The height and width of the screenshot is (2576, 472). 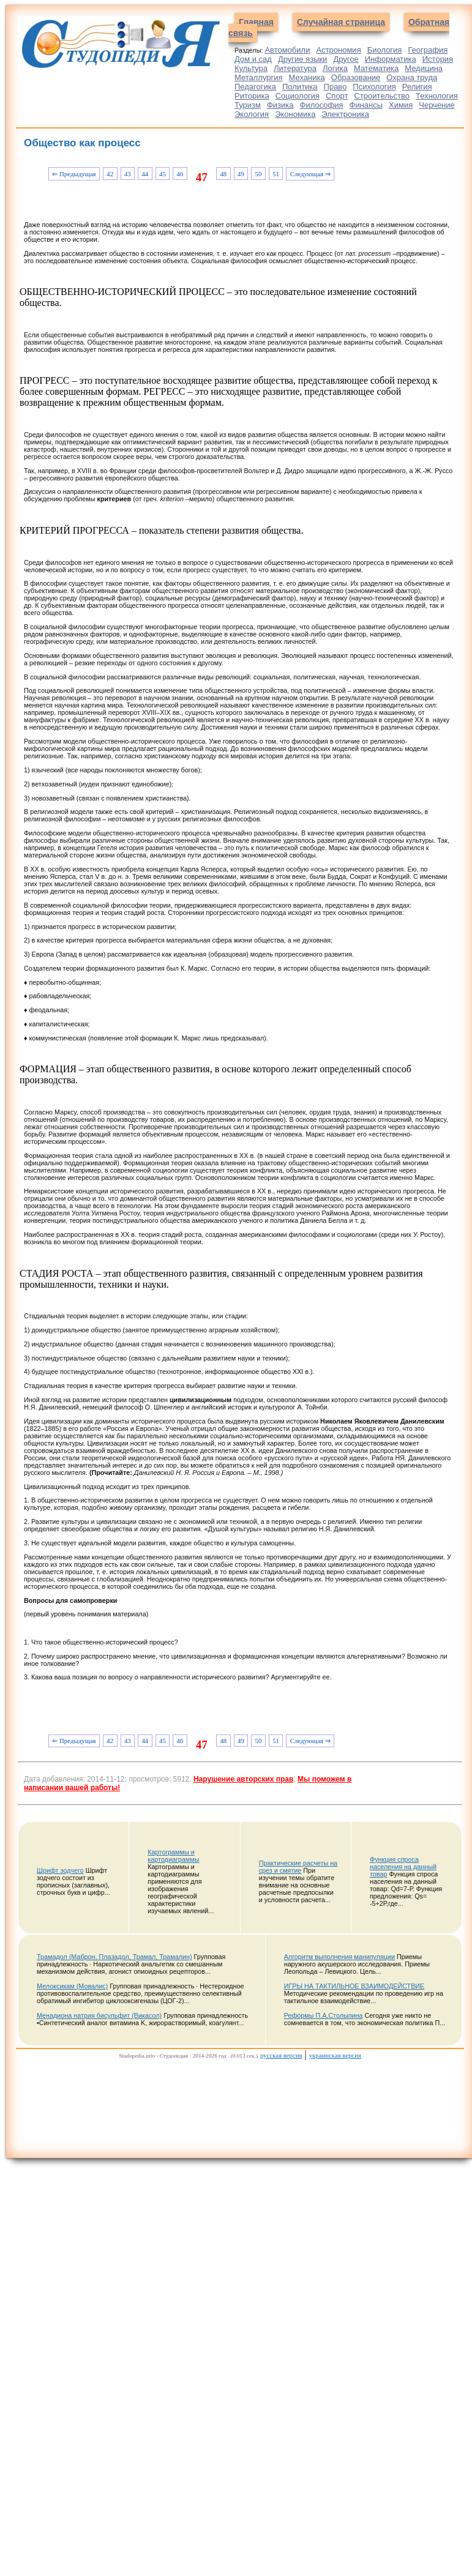 I want to click on Биология, so click(x=384, y=49).